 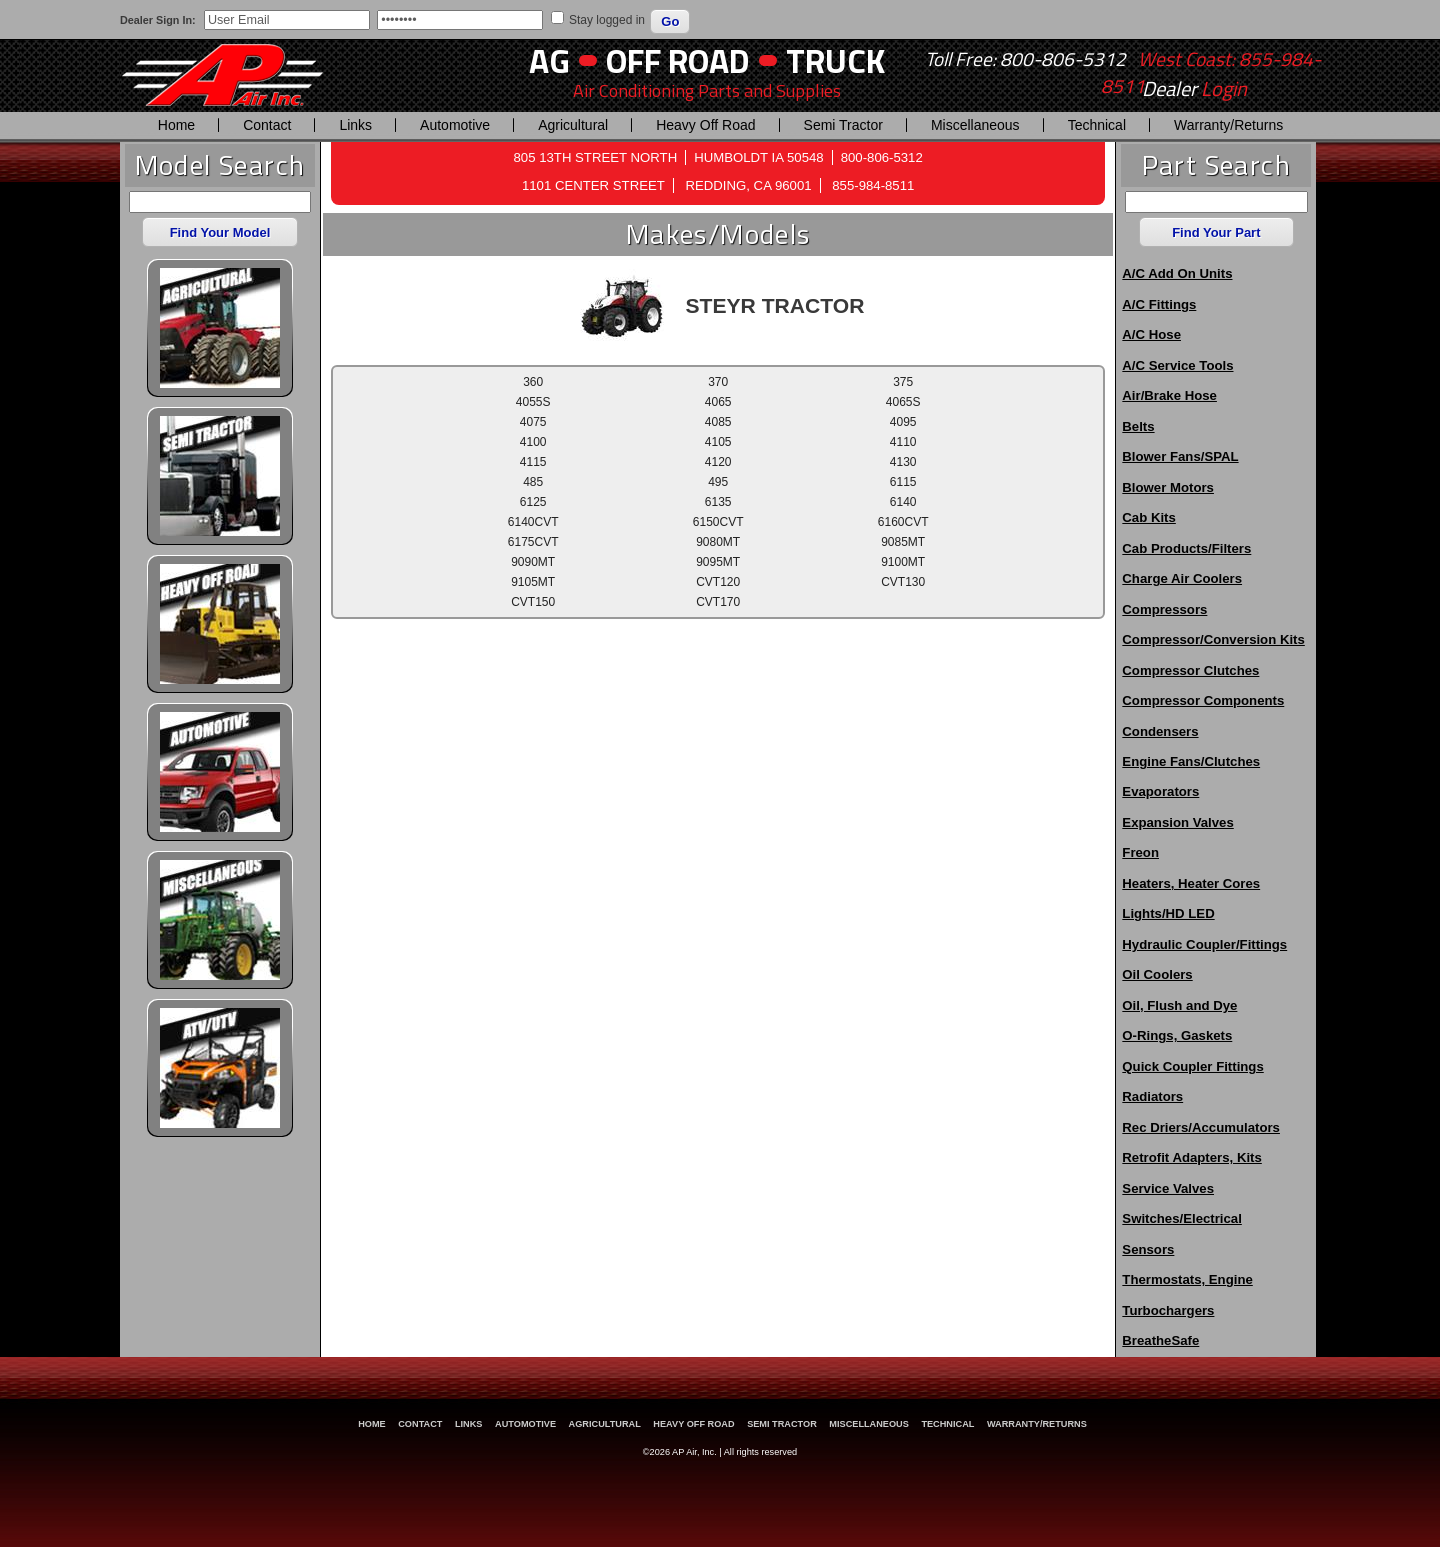 What do you see at coordinates (718, 602) in the screenshot?
I see `CVT170` at bounding box center [718, 602].